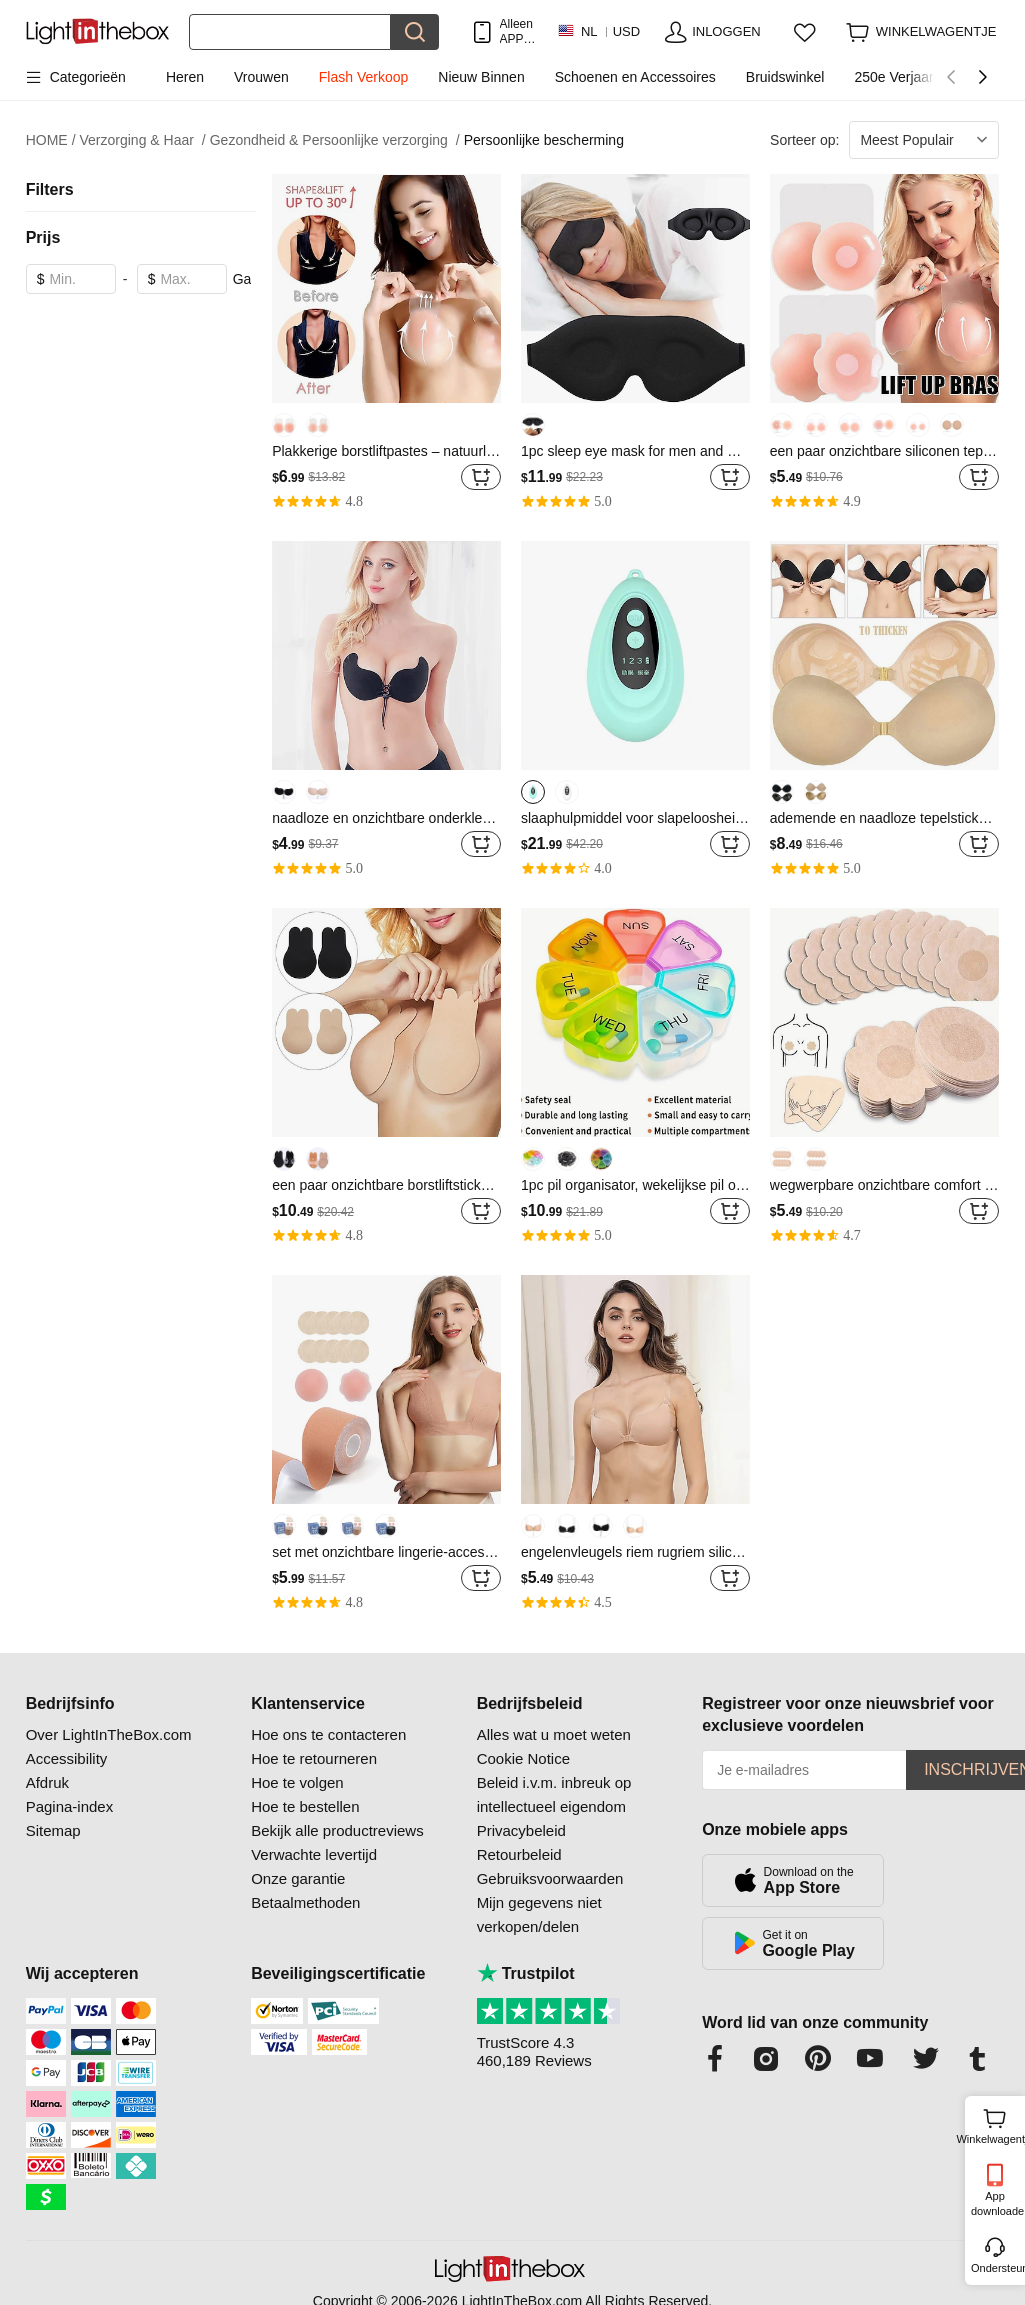 The image size is (1025, 2305). I want to click on Onze garantie, so click(298, 1878).